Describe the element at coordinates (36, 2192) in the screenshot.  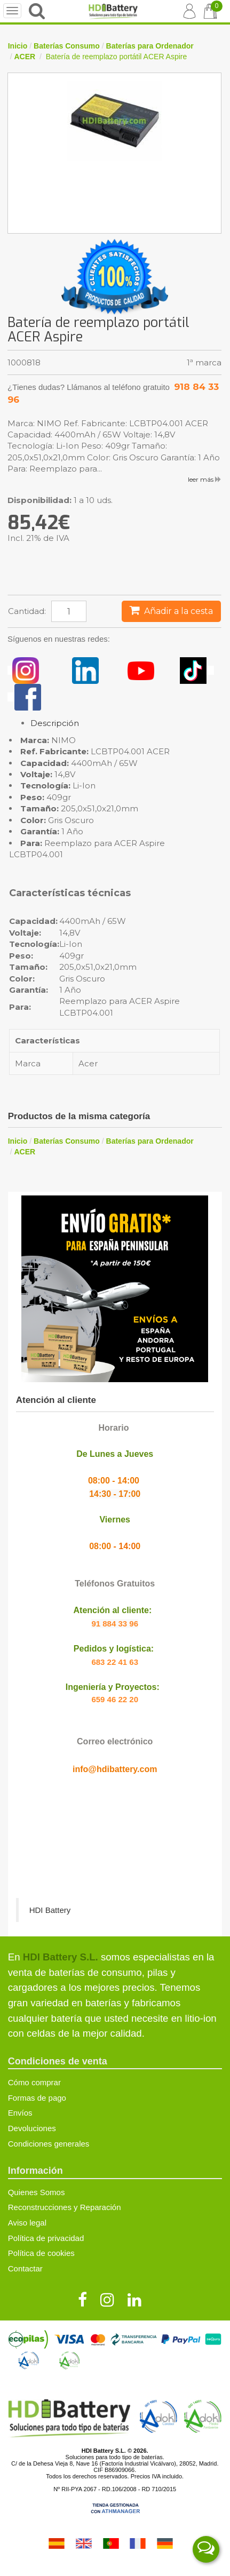
I see `Quienes Somos` at that location.